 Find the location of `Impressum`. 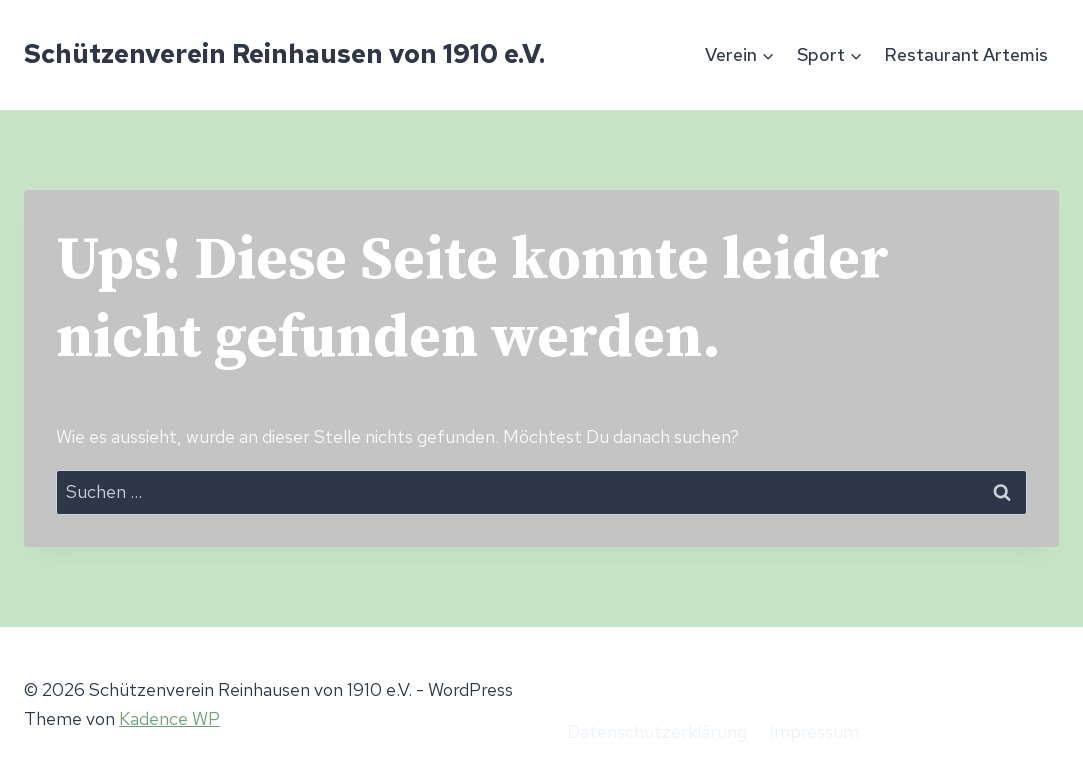

Impressum is located at coordinates (814, 731).